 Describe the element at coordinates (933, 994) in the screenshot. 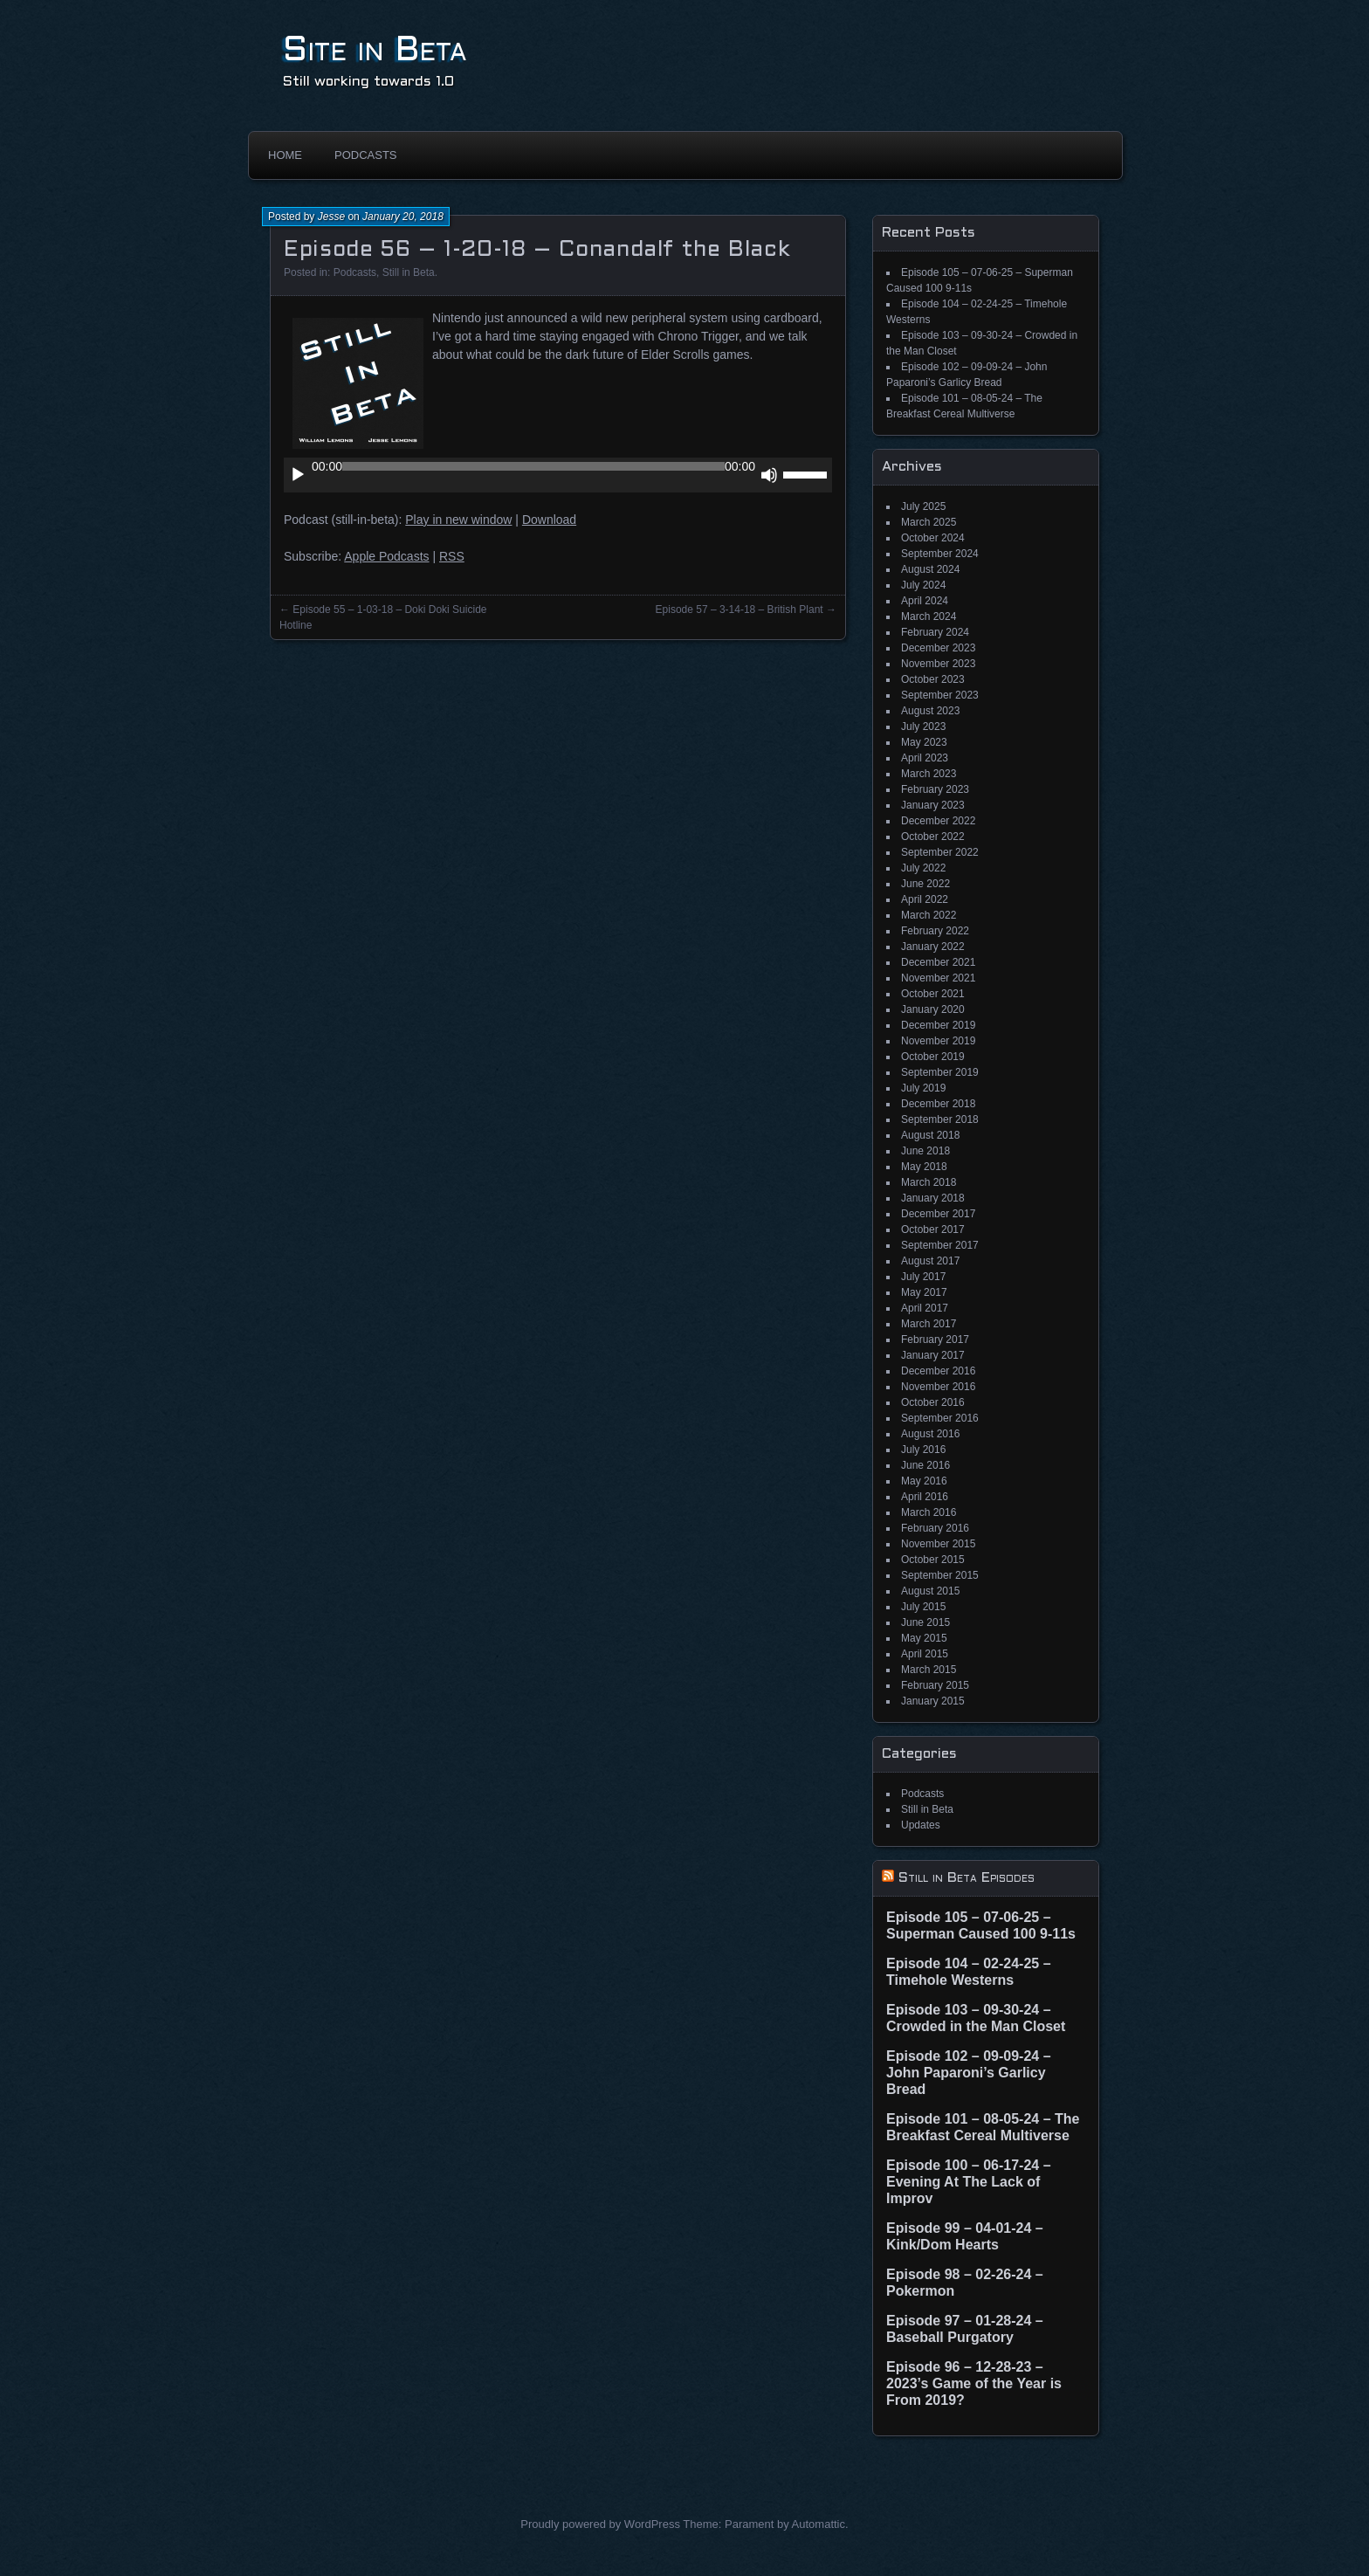

I see `October 2021` at that location.